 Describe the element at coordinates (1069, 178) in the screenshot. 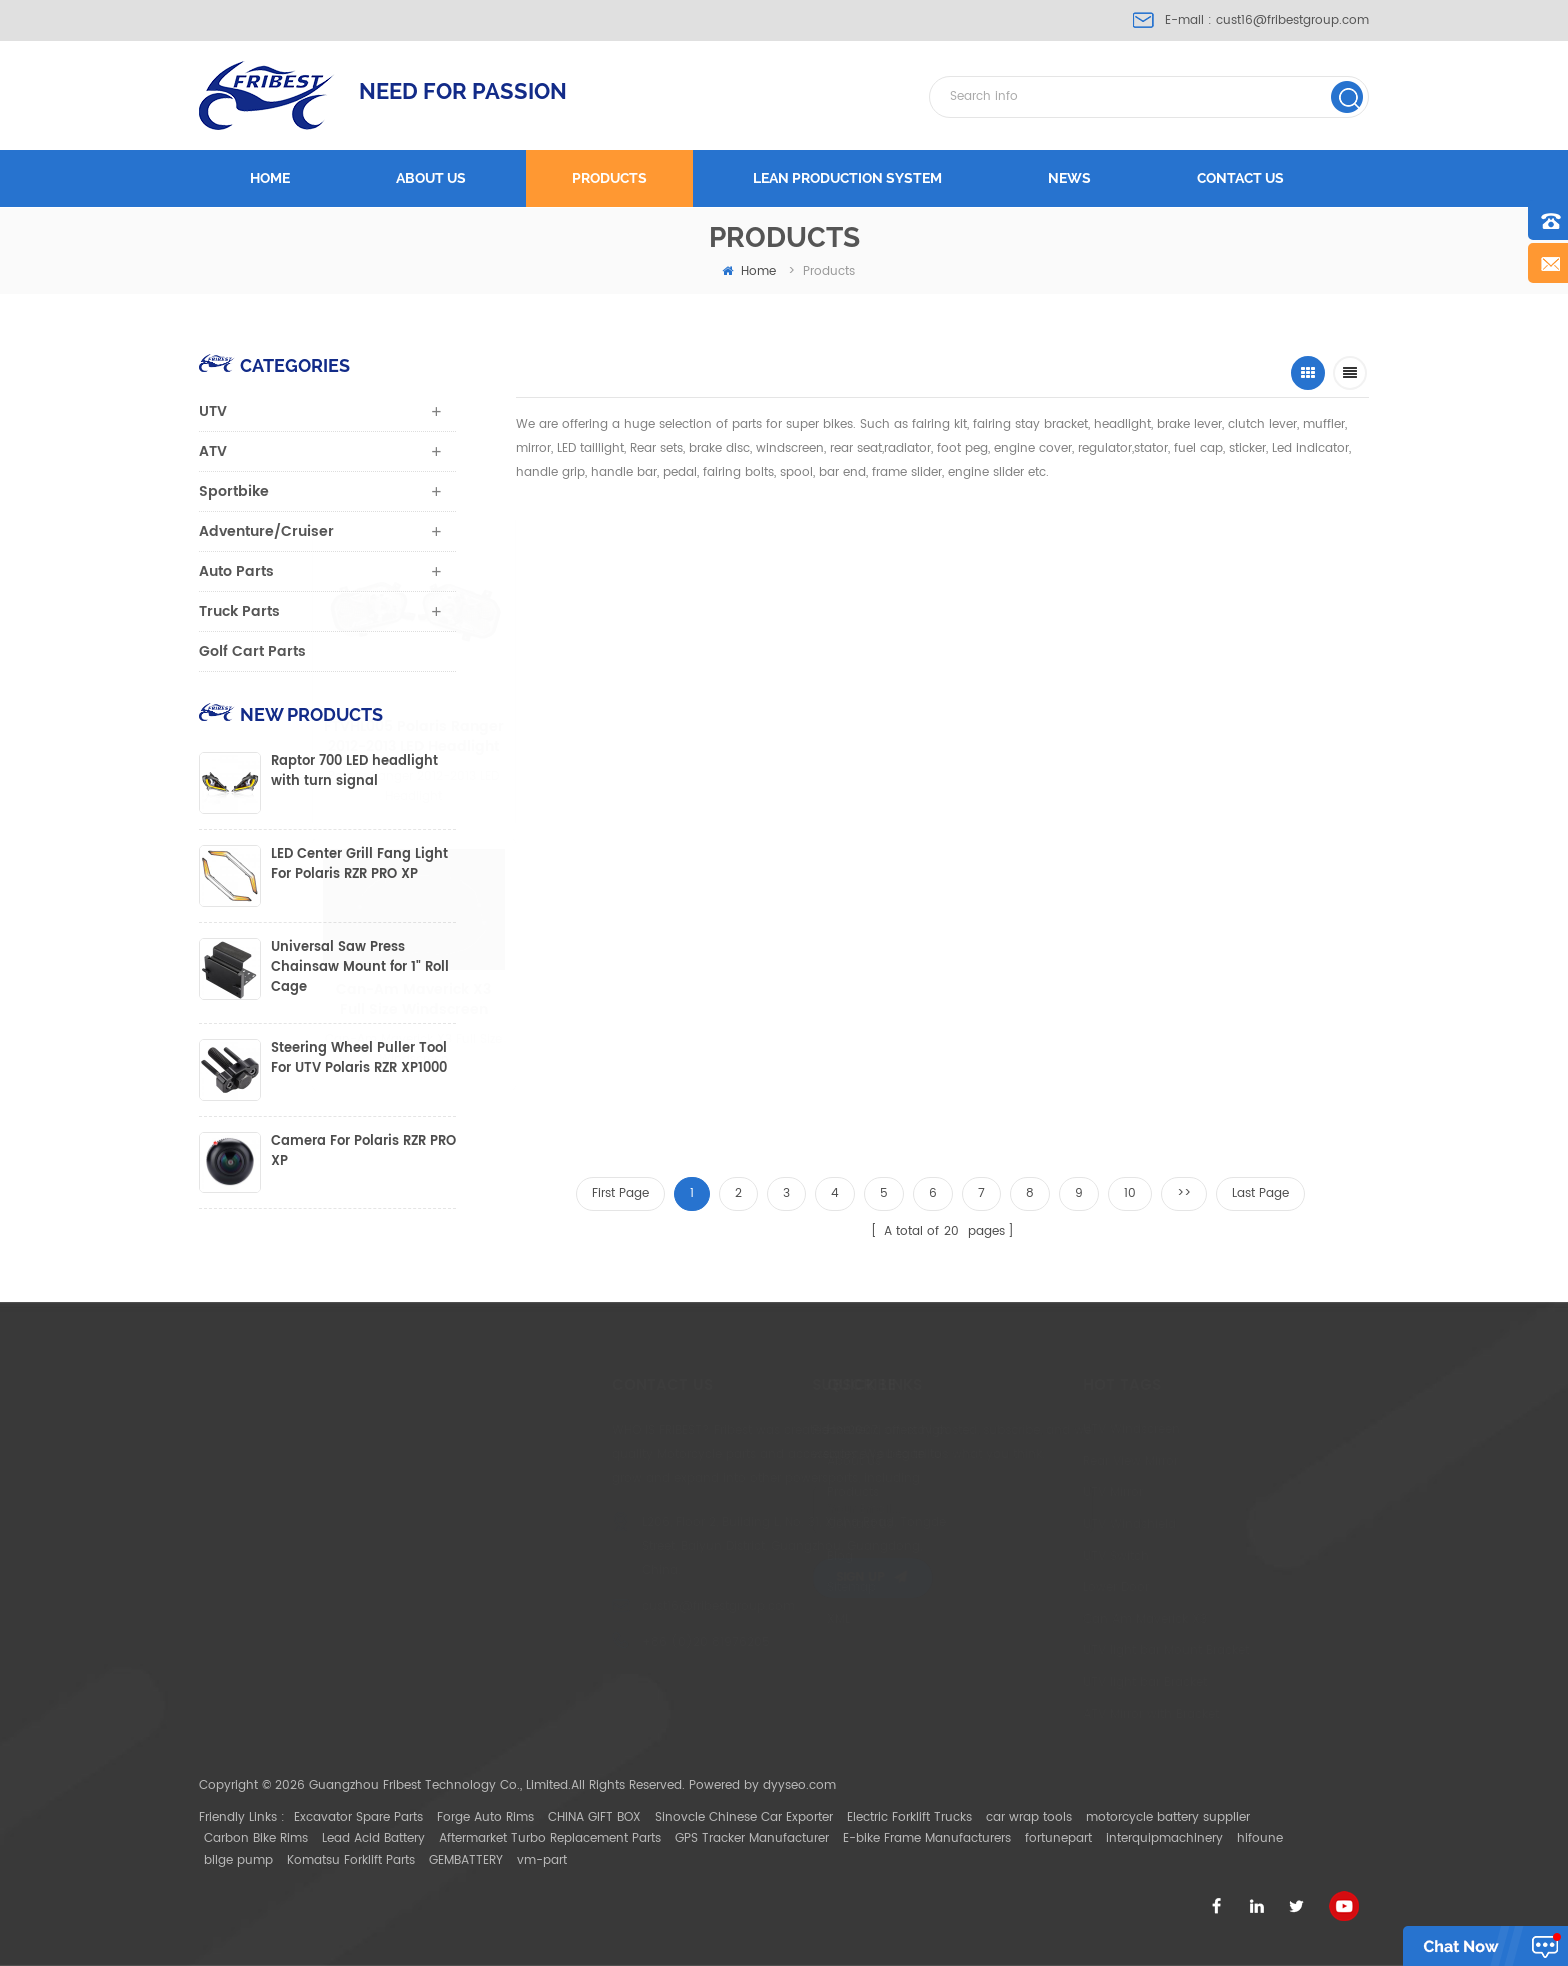

I see `News` at that location.